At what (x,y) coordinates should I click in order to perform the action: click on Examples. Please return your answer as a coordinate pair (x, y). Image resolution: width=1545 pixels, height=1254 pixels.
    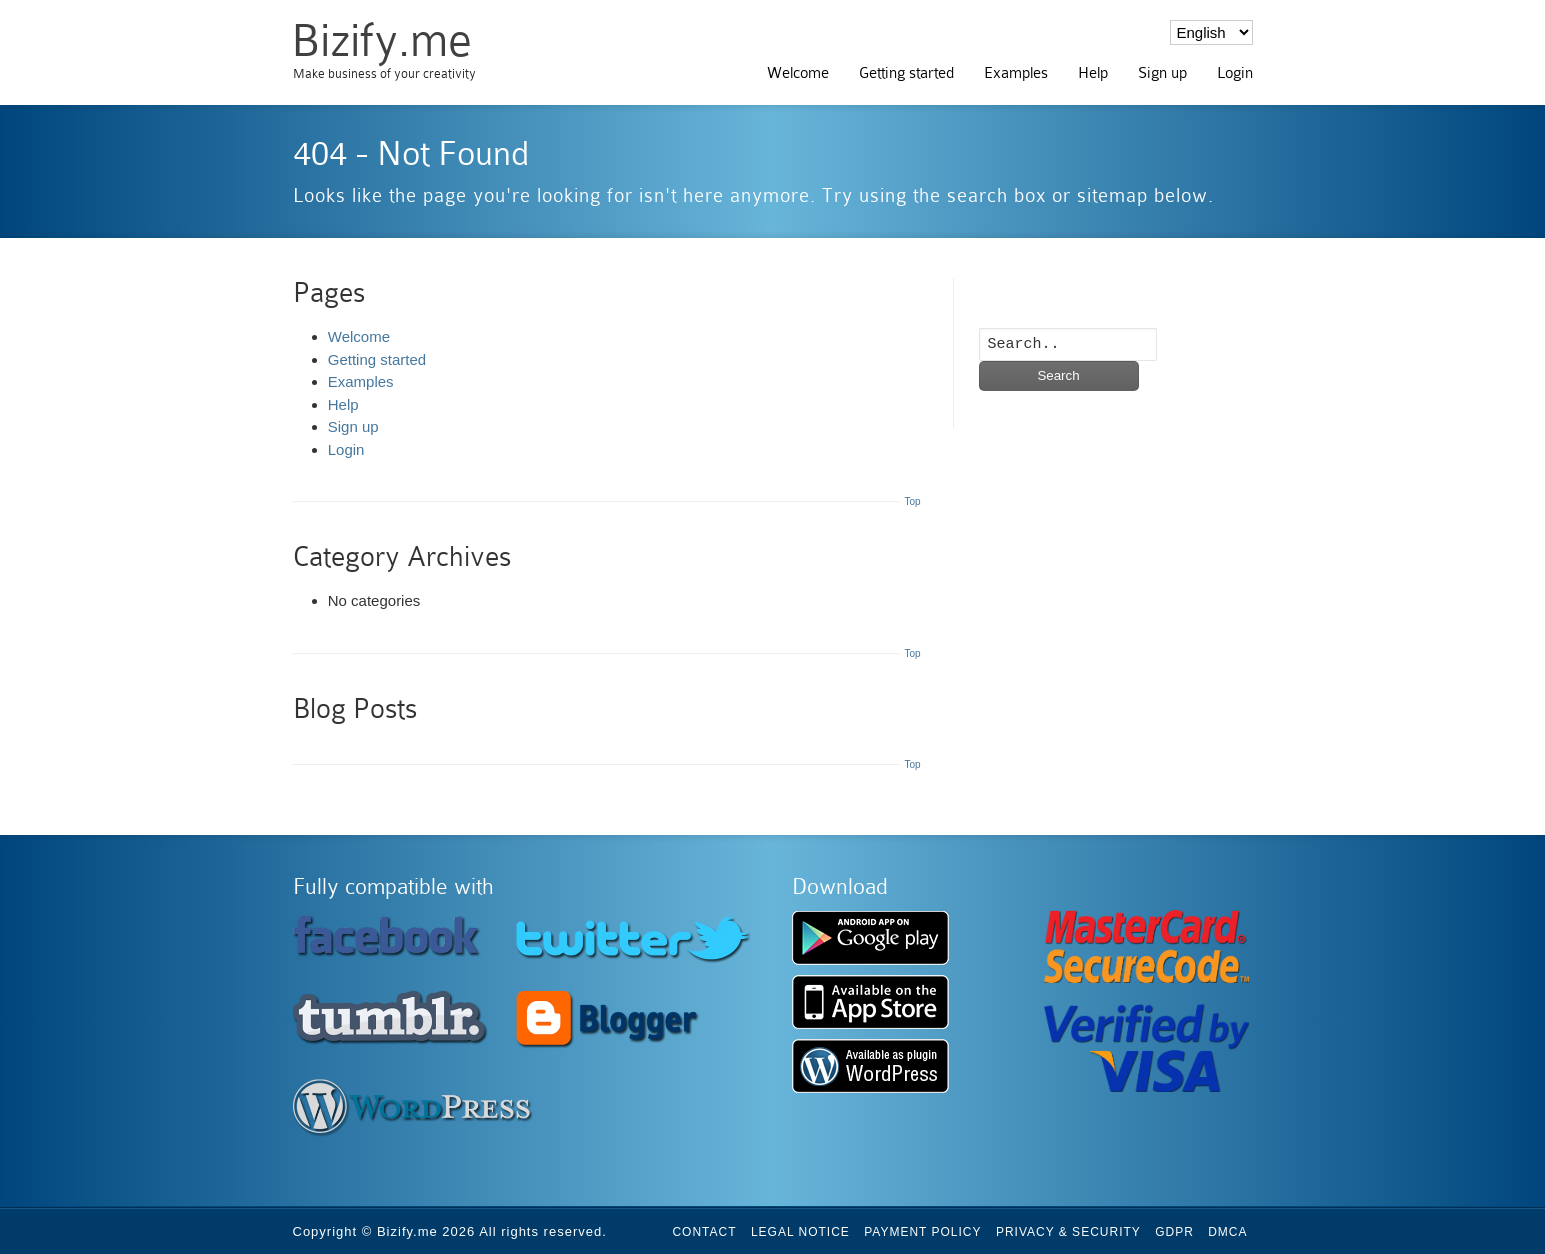
    Looking at the image, I should click on (1016, 73).